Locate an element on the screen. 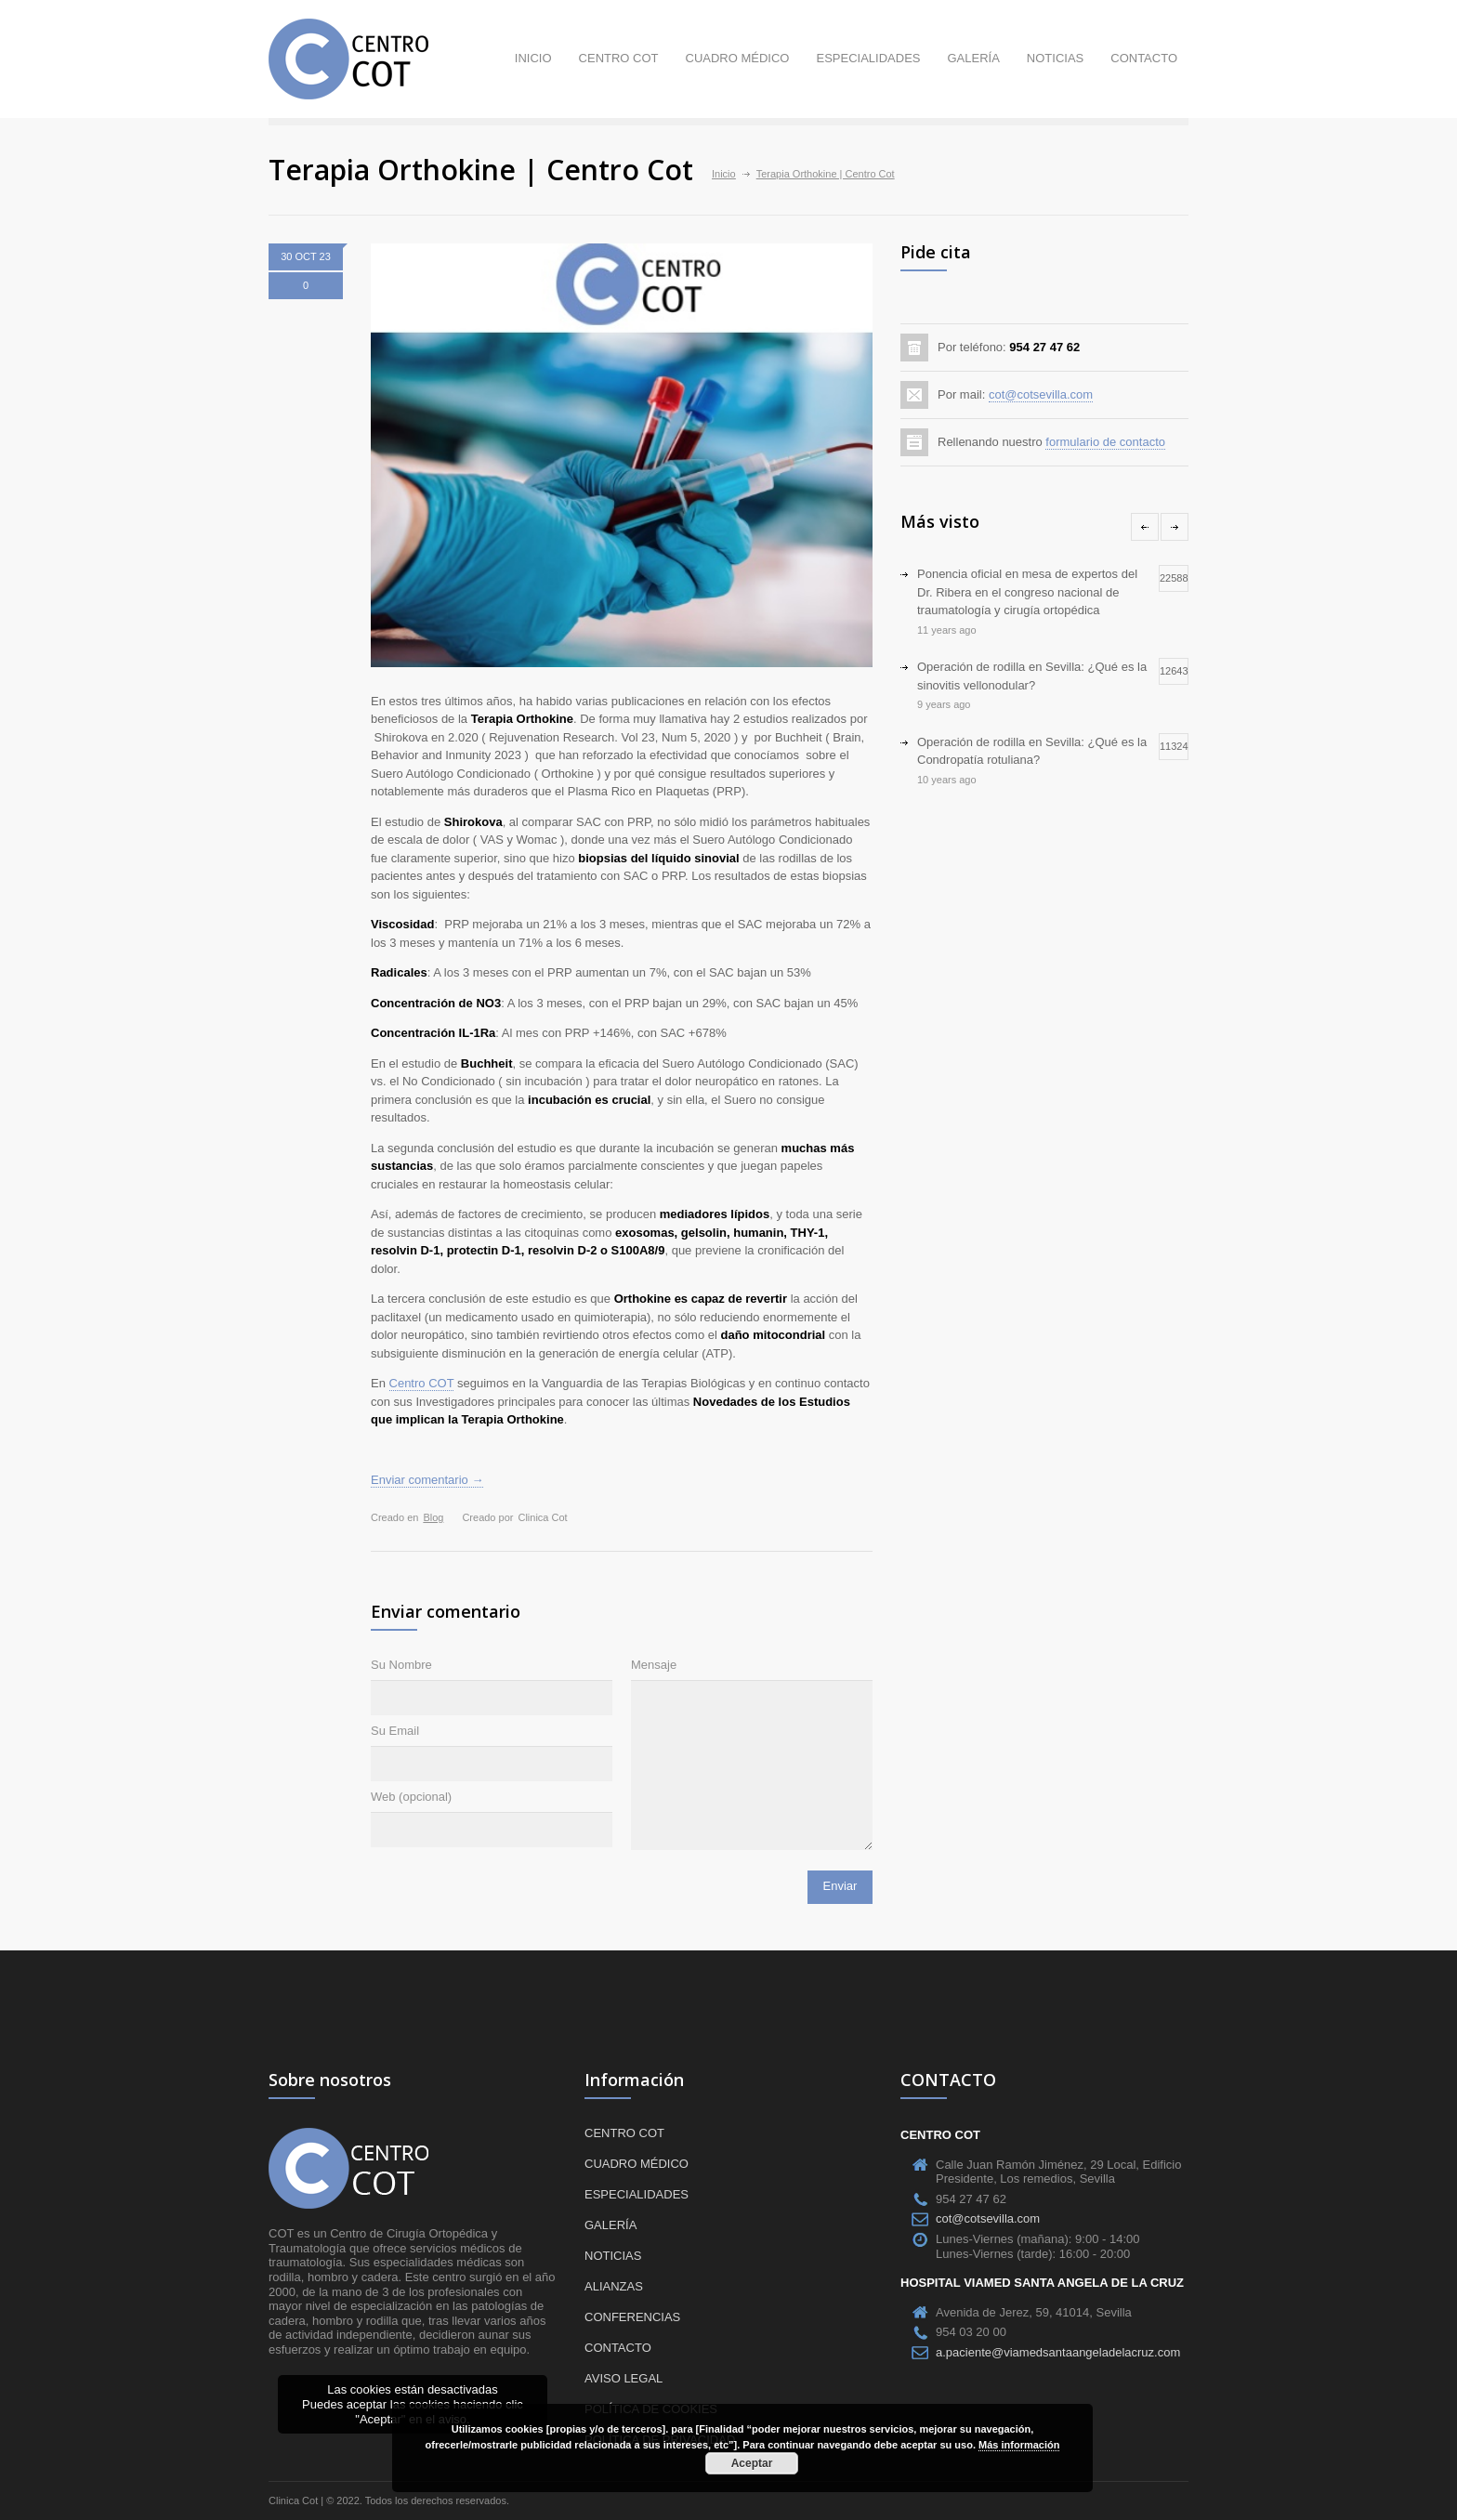 The image size is (1457, 2520). formulario de contacto is located at coordinates (1105, 442).